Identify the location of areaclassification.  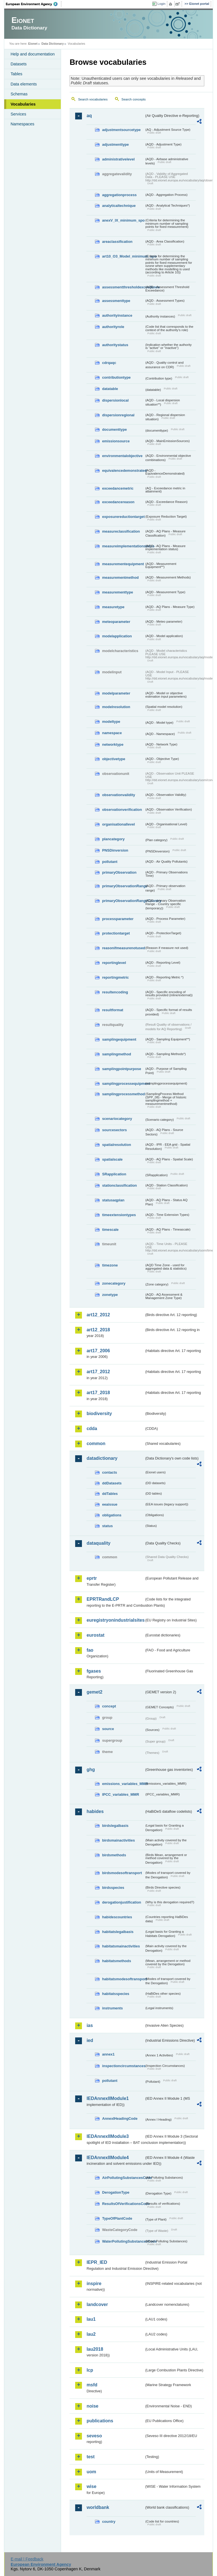
(117, 241).